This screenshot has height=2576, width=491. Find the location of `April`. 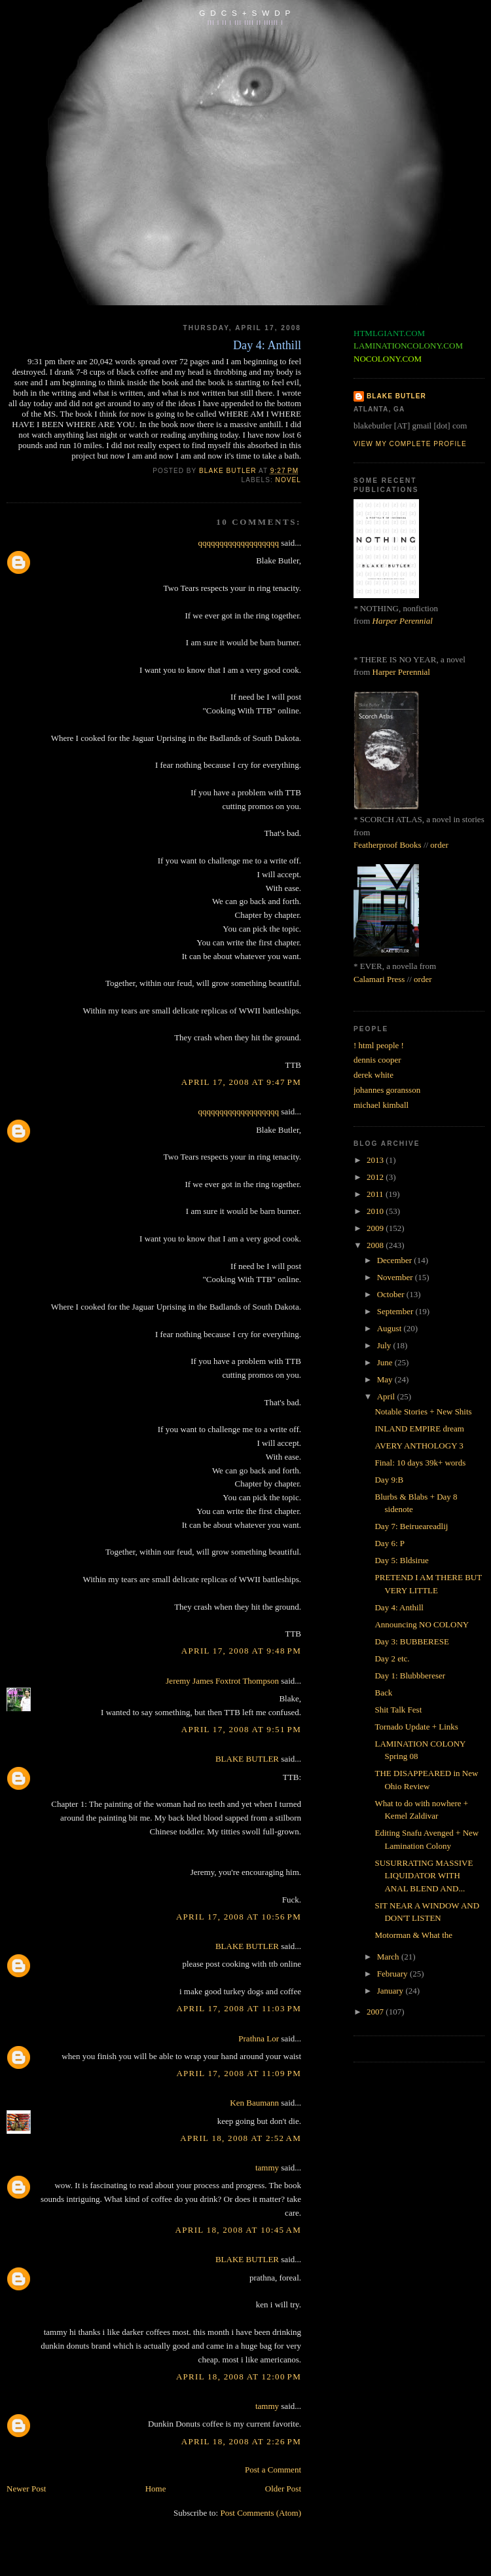

April is located at coordinates (387, 1396).